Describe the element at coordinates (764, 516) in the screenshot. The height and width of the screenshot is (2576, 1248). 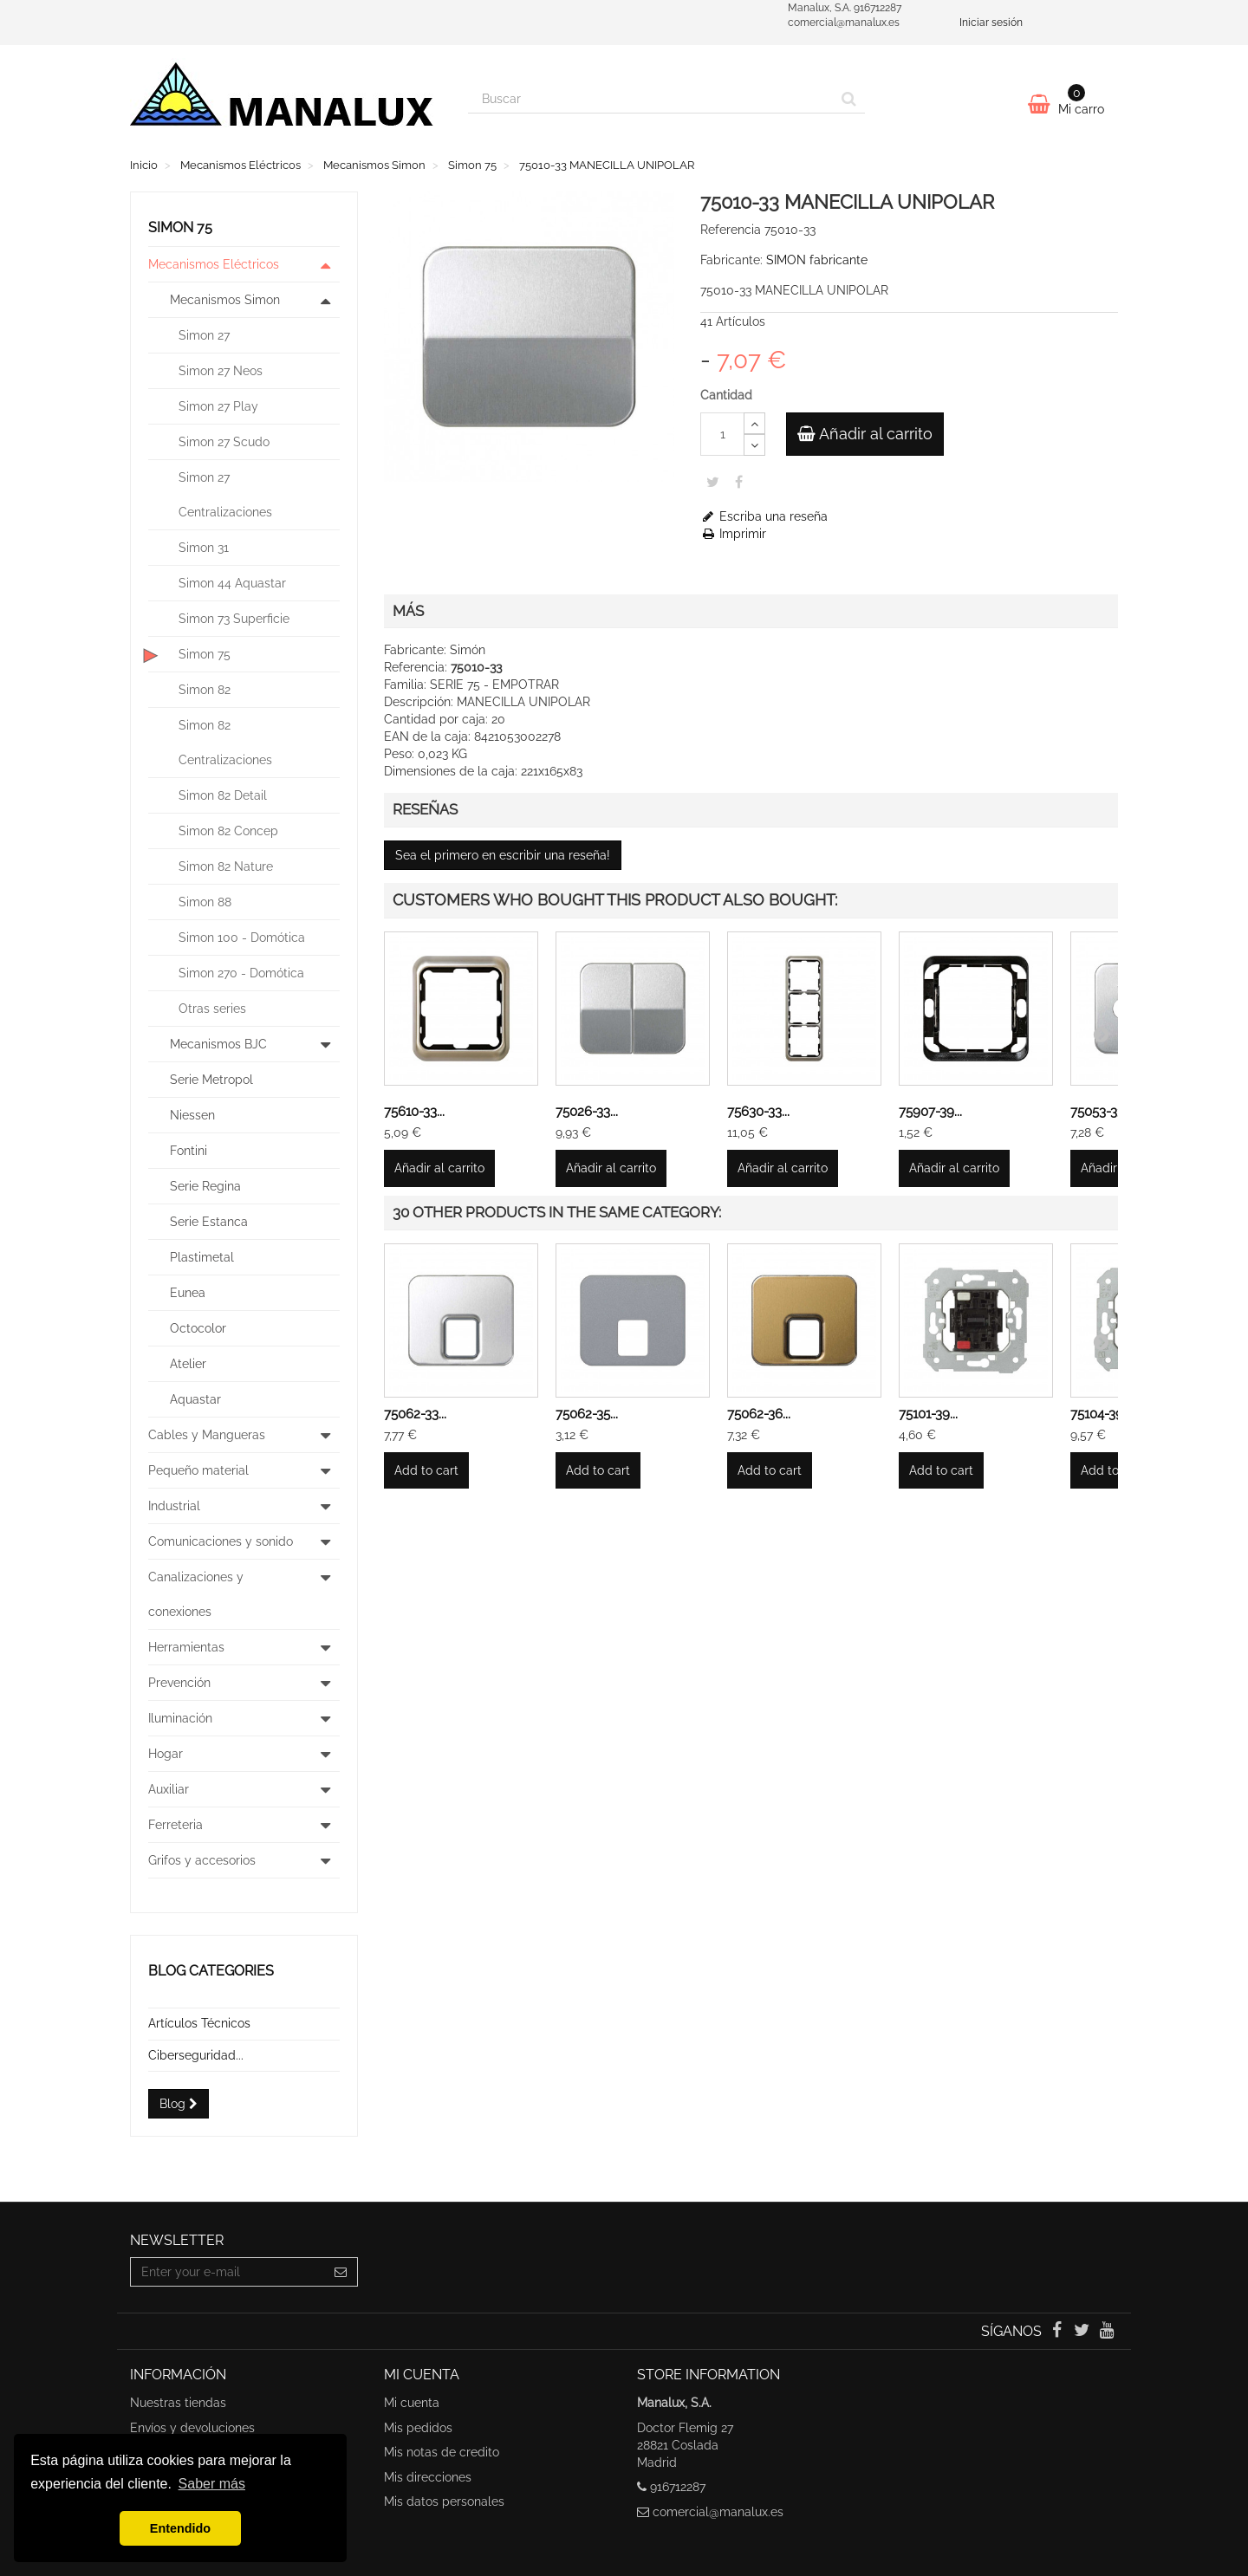
I see `Escriba una reseña` at that location.